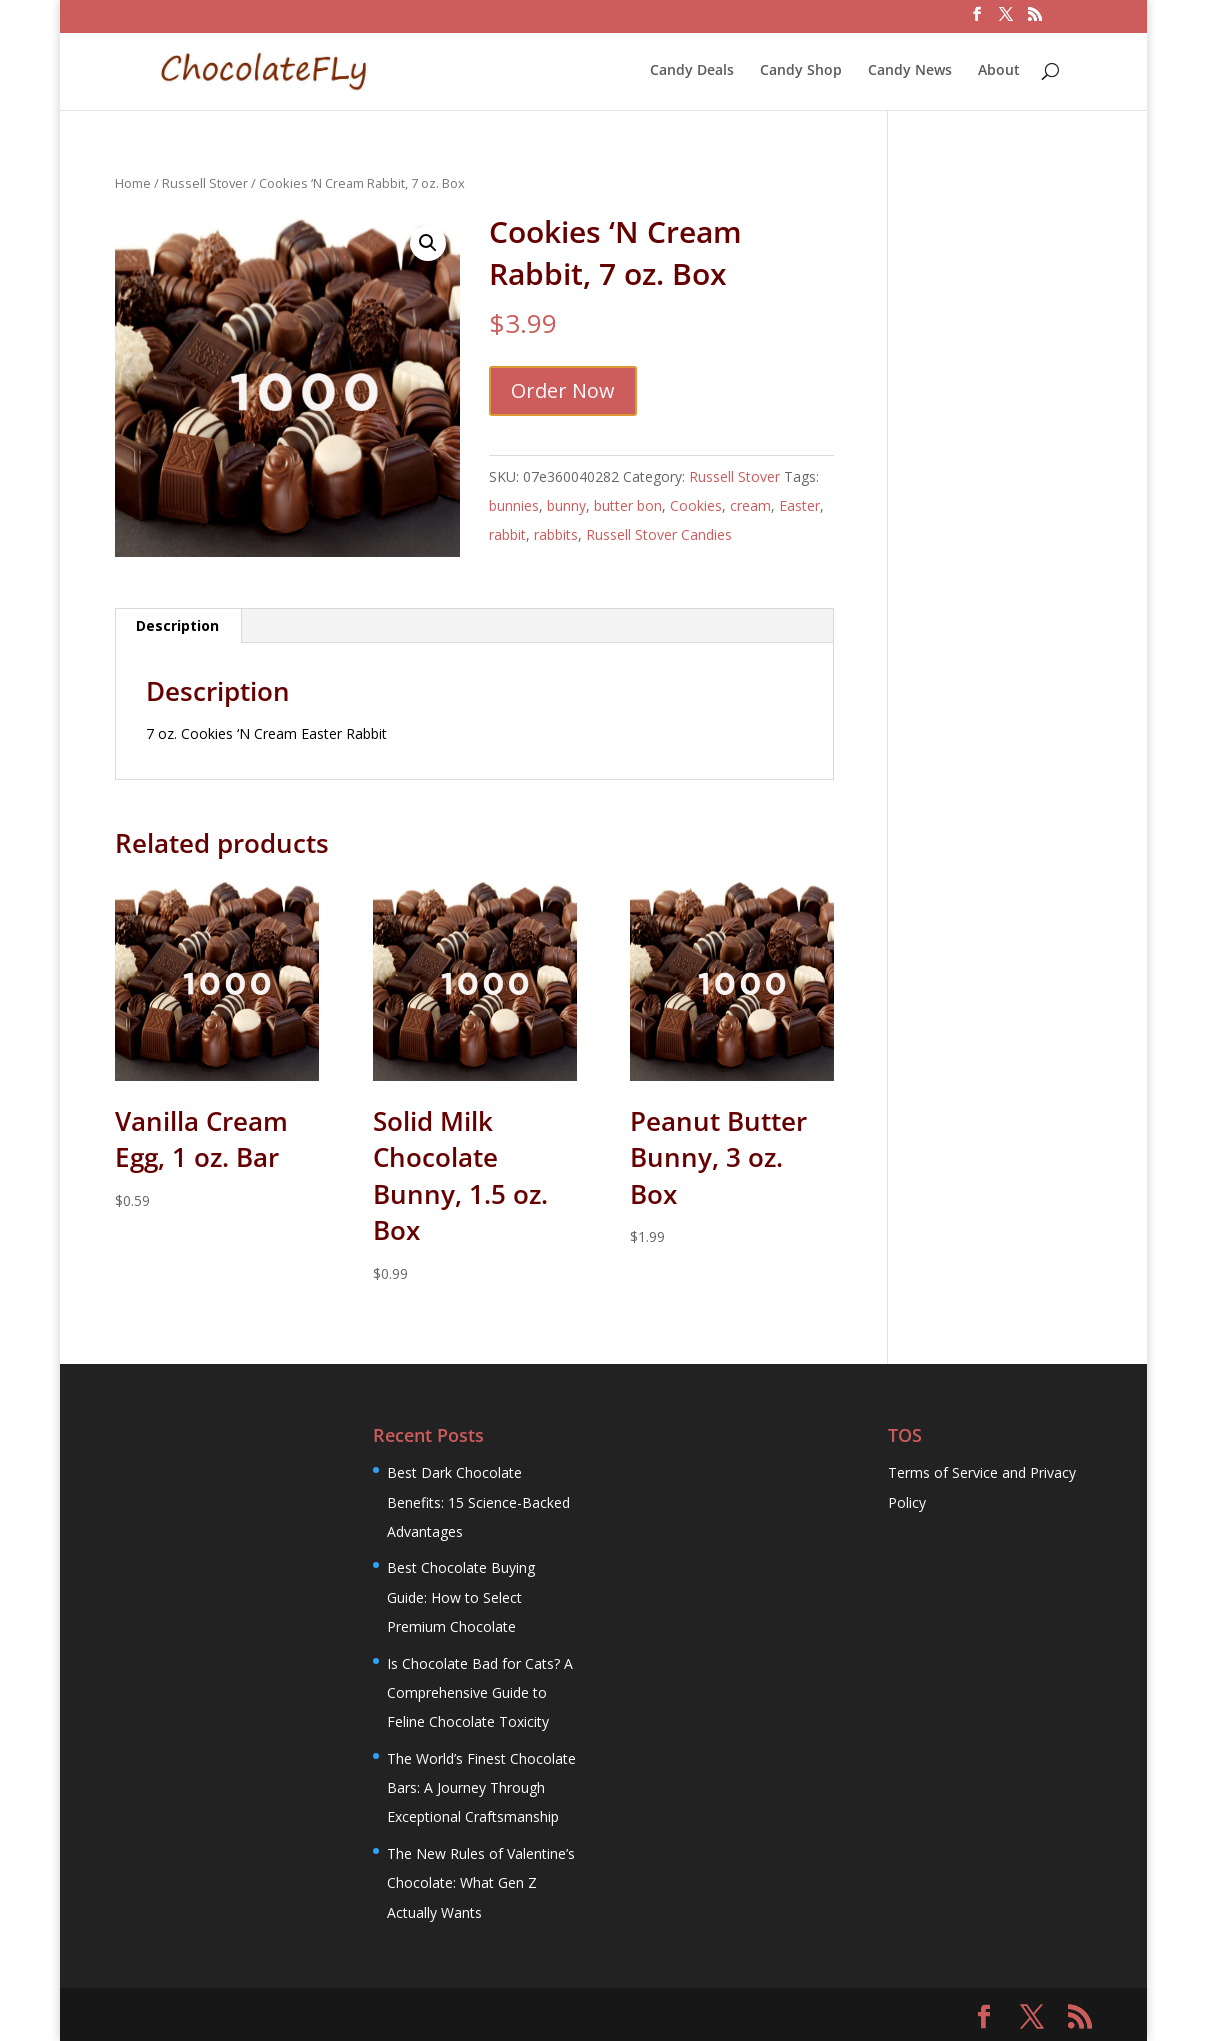 The width and height of the screenshot is (1207, 2041). I want to click on Cookies, so click(696, 505).